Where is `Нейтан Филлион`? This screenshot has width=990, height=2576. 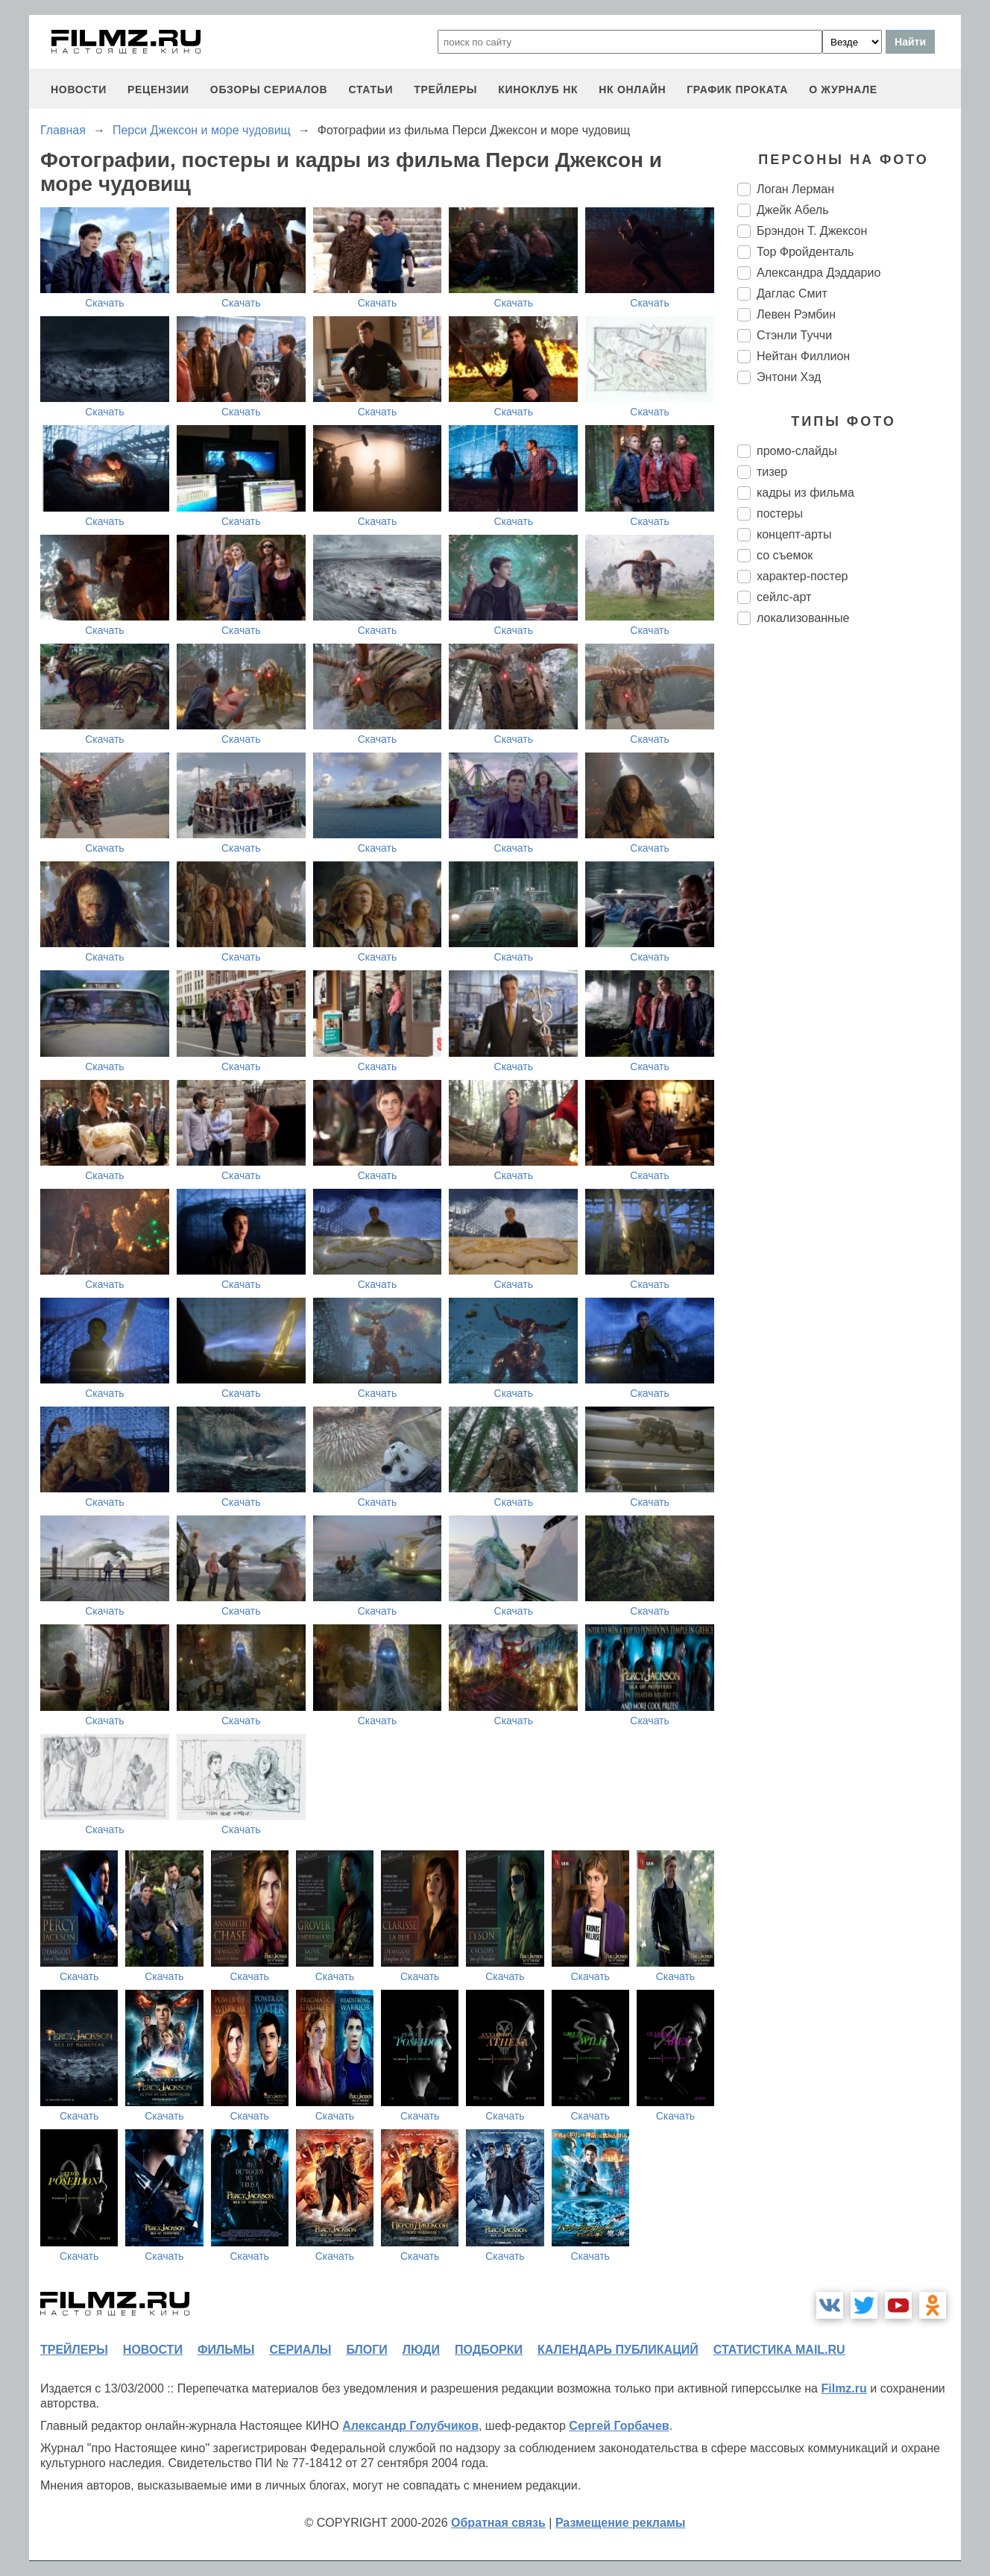 Нейтан Филлион is located at coordinates (803, 356).